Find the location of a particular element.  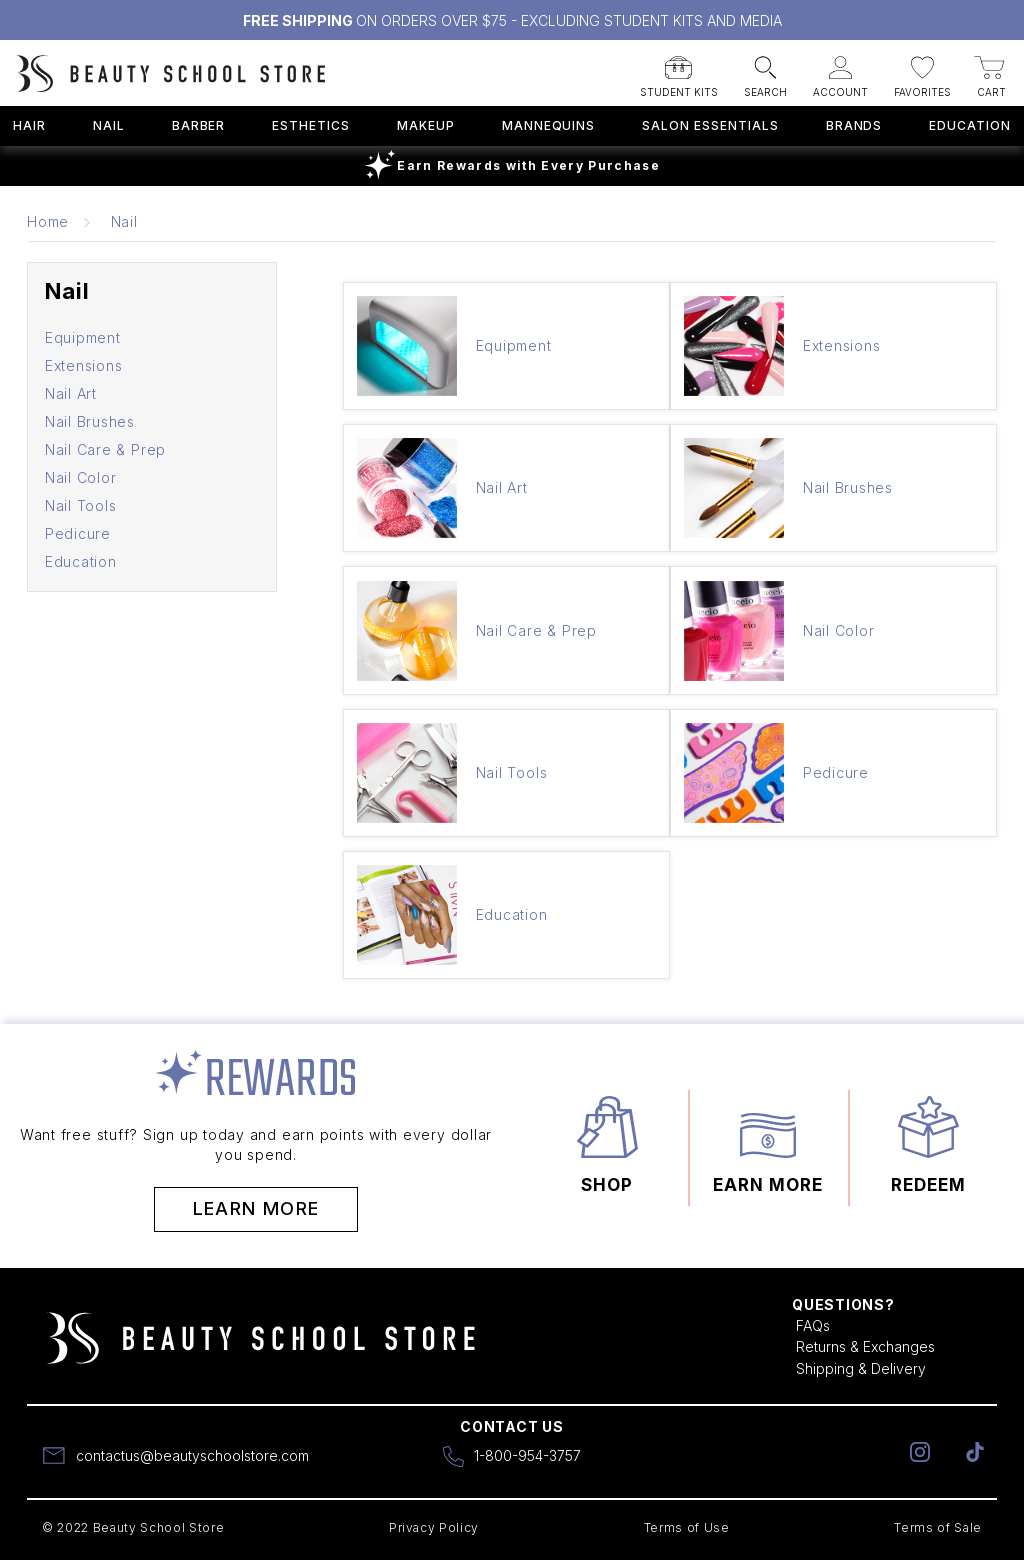

Shipping & Delivery is located at coordinates (861, 1368).